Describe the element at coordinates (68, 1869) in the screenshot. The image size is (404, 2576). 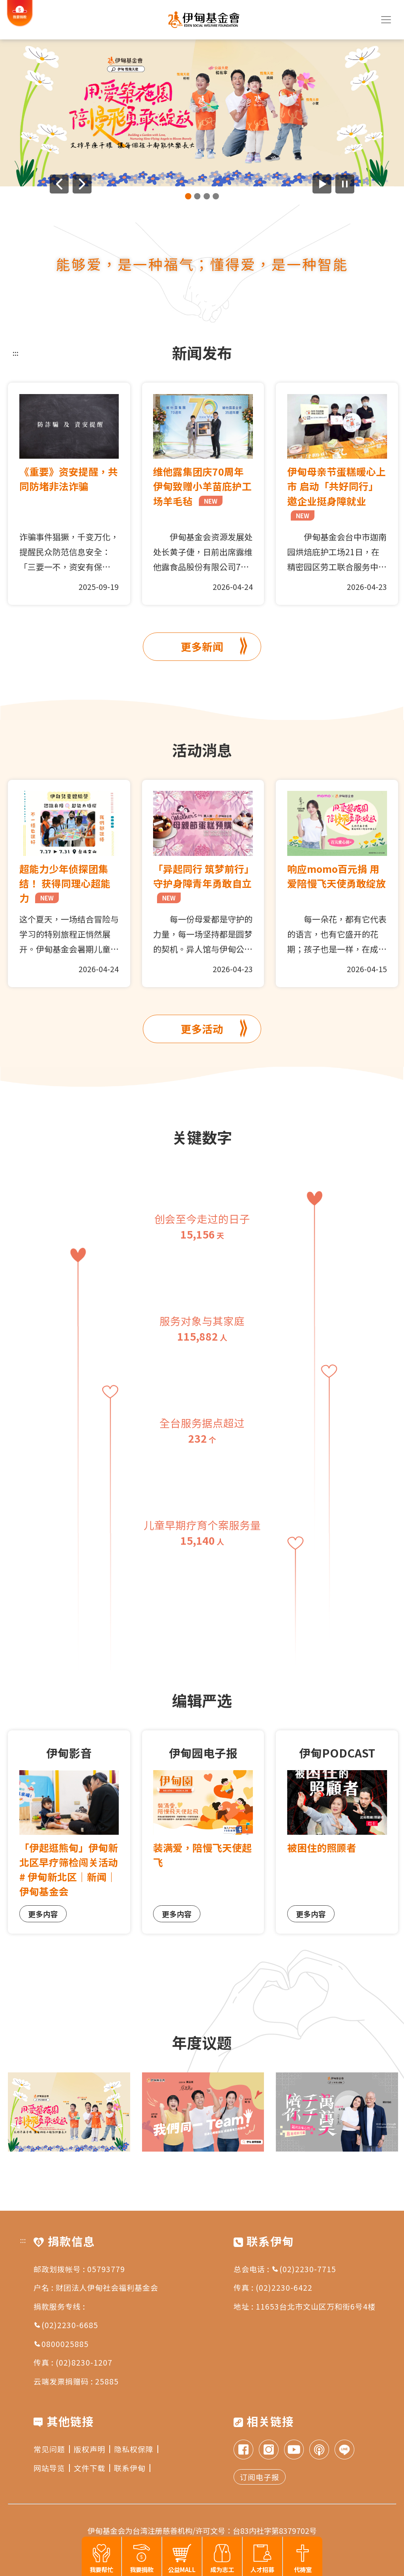
I see `「伊起逛熊甸」伊甸新北区早疗筛检闯关活动# 伊甸新北区｜新闻｜伊甸基金会` at that location.